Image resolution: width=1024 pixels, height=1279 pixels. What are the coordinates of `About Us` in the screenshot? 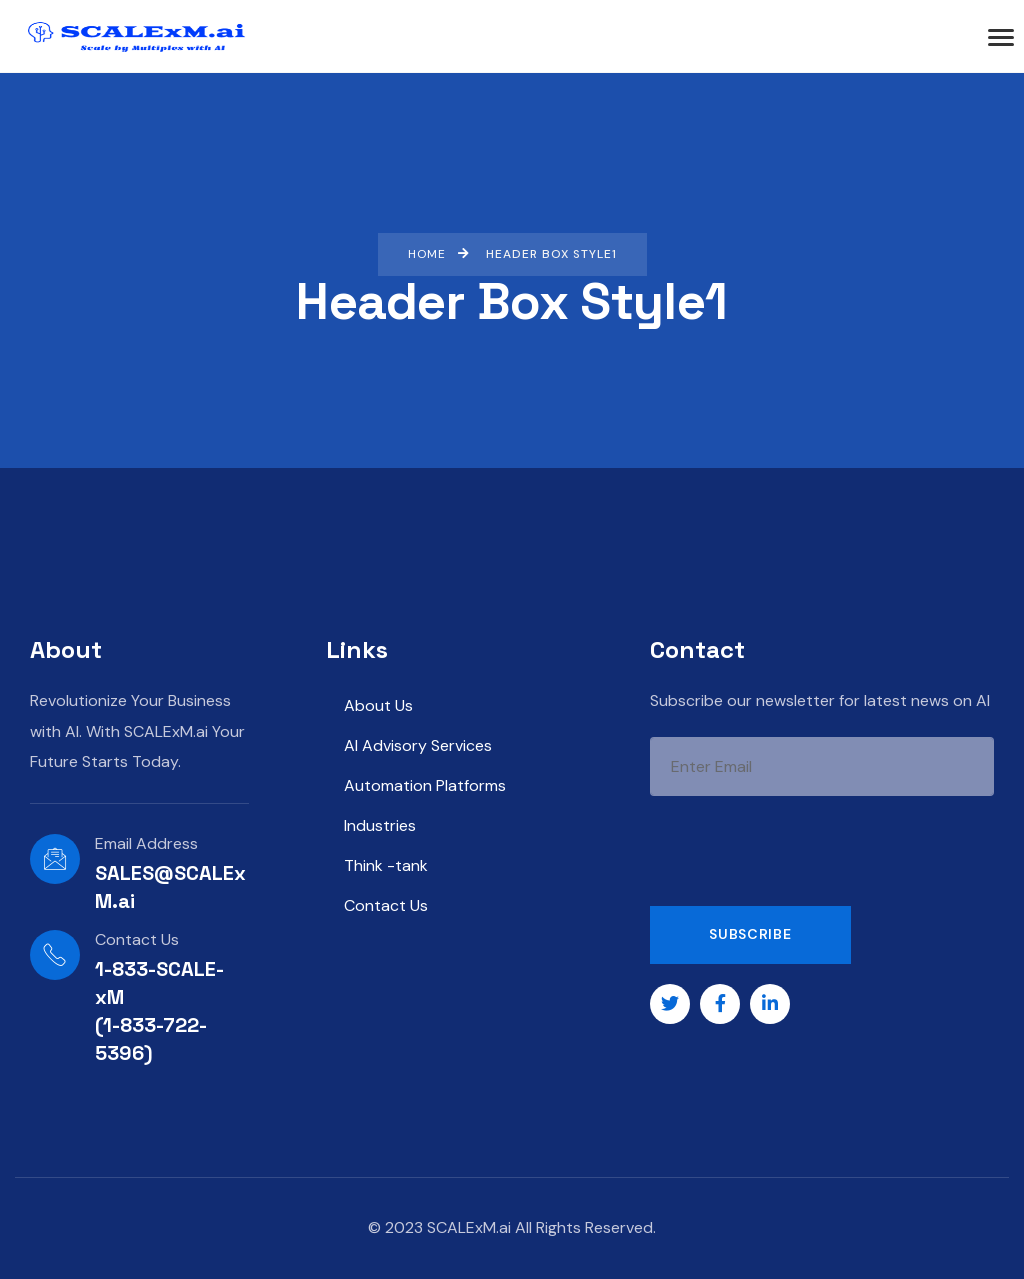 It's located at (378, 705).